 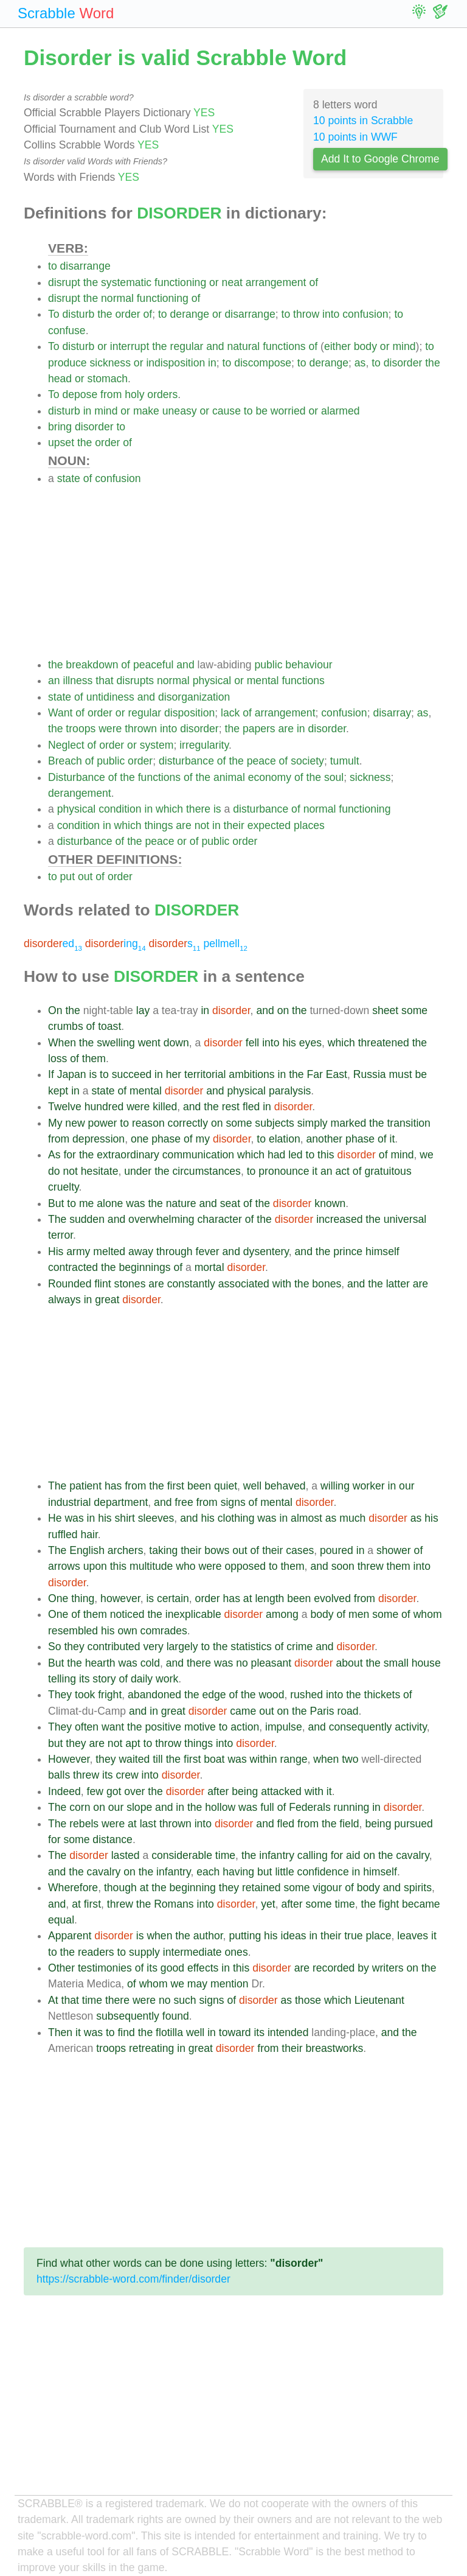 What do you see at coordinates (261, 761) in the screenshot?
I see `peace` at bounding box center [261, 761].